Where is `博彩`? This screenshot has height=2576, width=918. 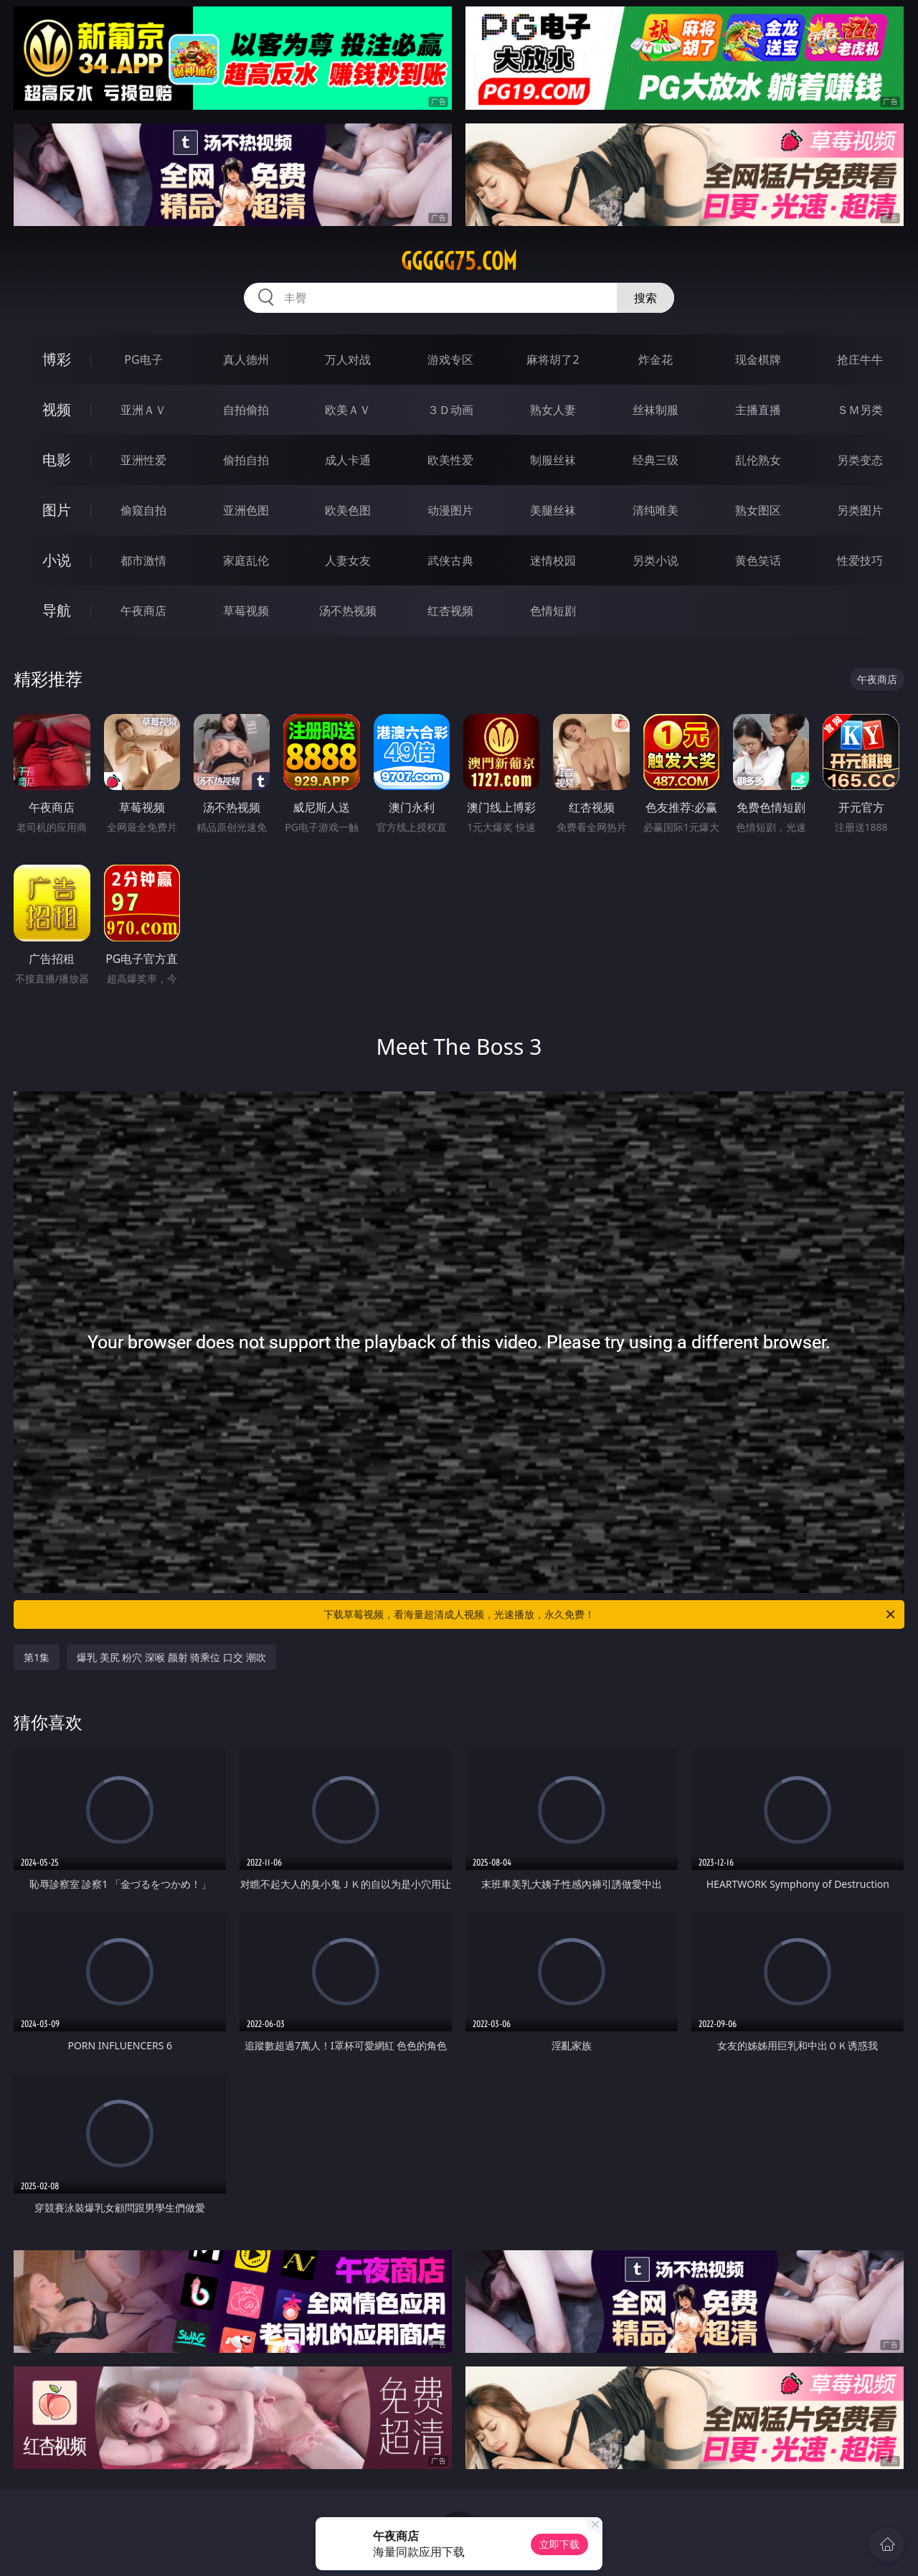
博彩 is located at coordinates (56, 359).